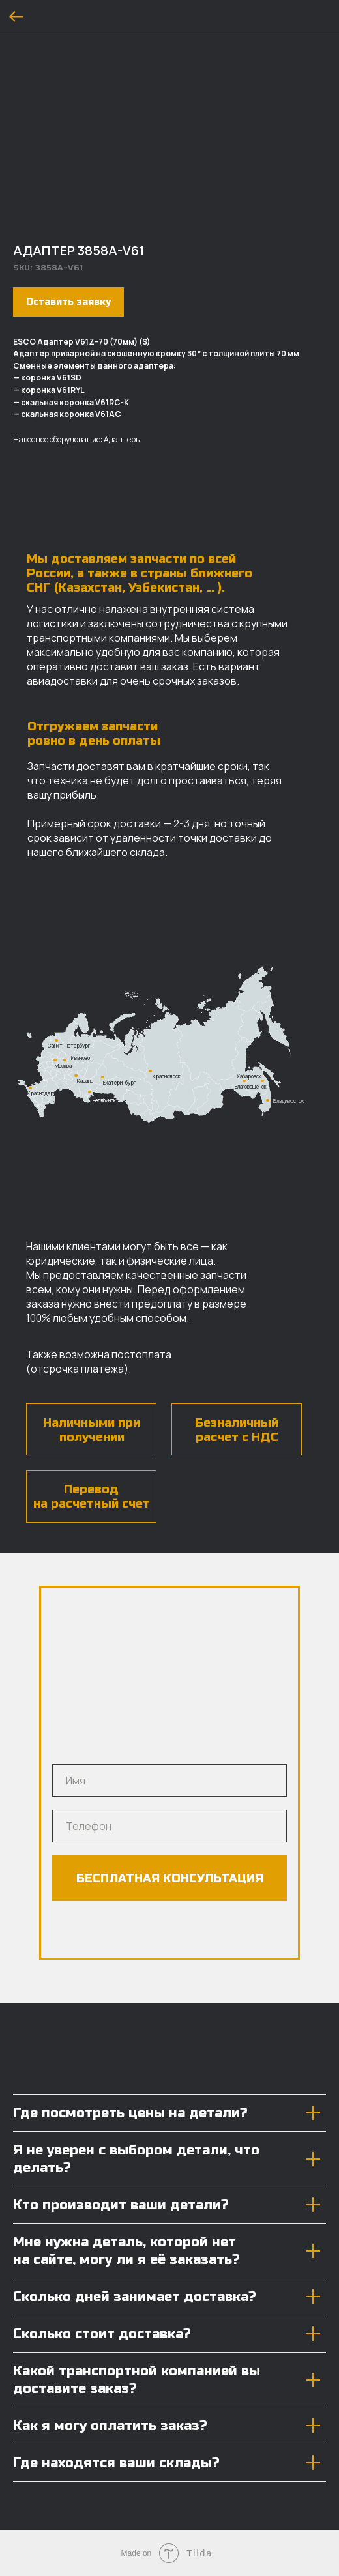  Describe the element at coordinates (169, 1878) in the screenshot. I see `БЕСПЛАТНАЯ КОНСУЛЬТАЦИЯ` at that location.